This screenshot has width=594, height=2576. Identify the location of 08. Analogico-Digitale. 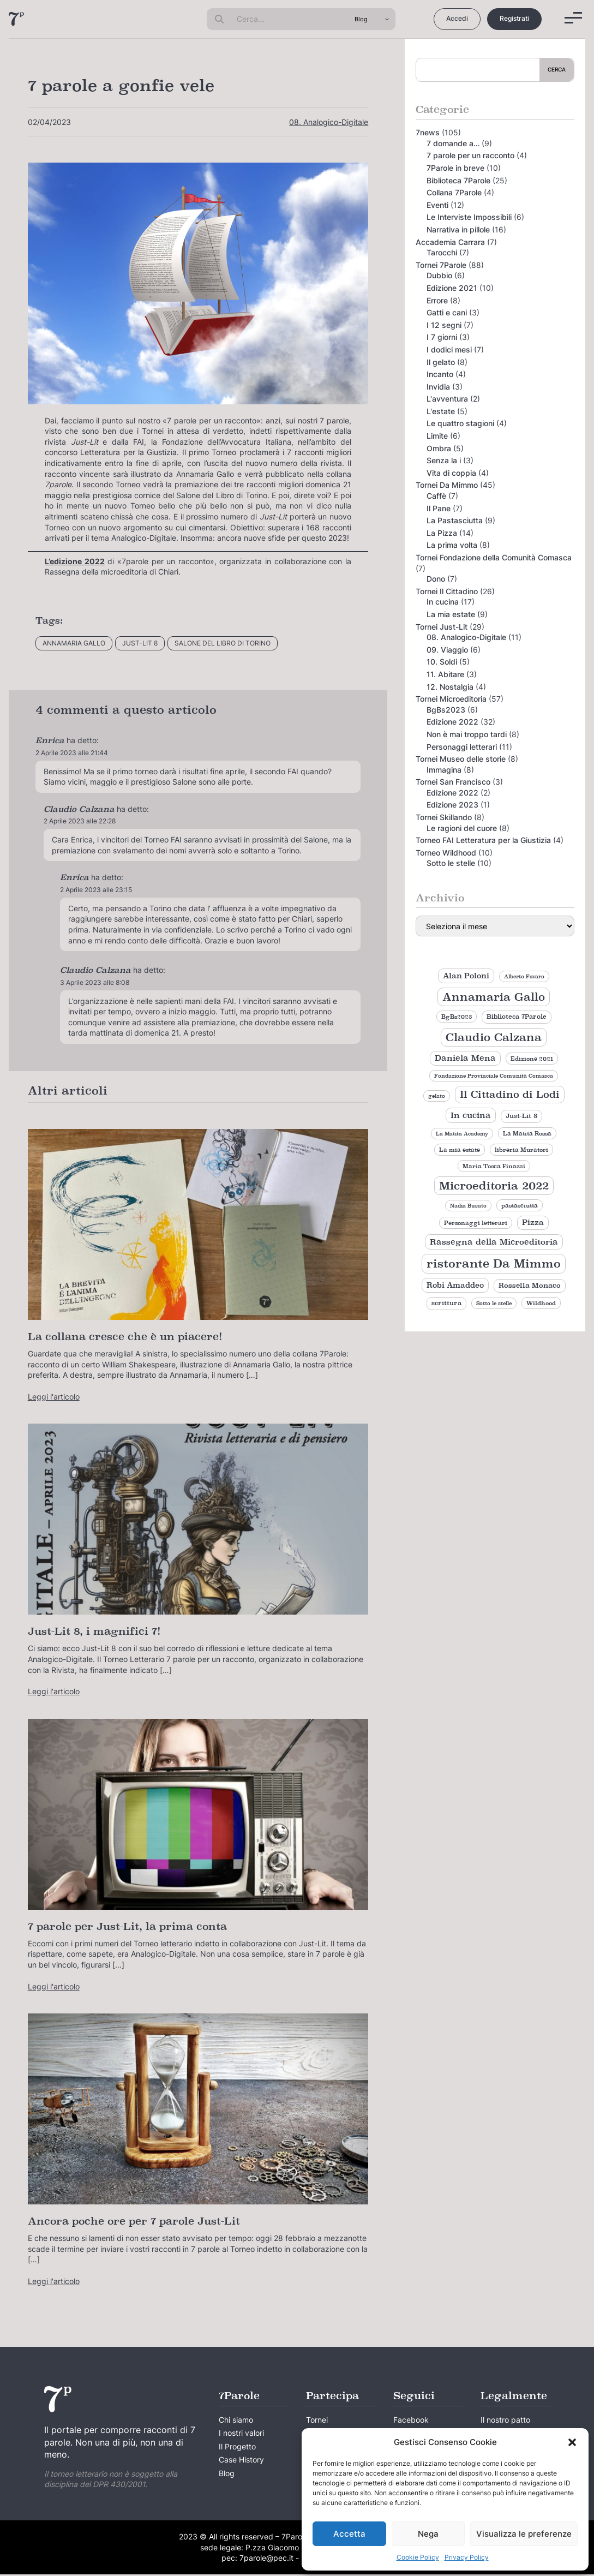
(328, 122).